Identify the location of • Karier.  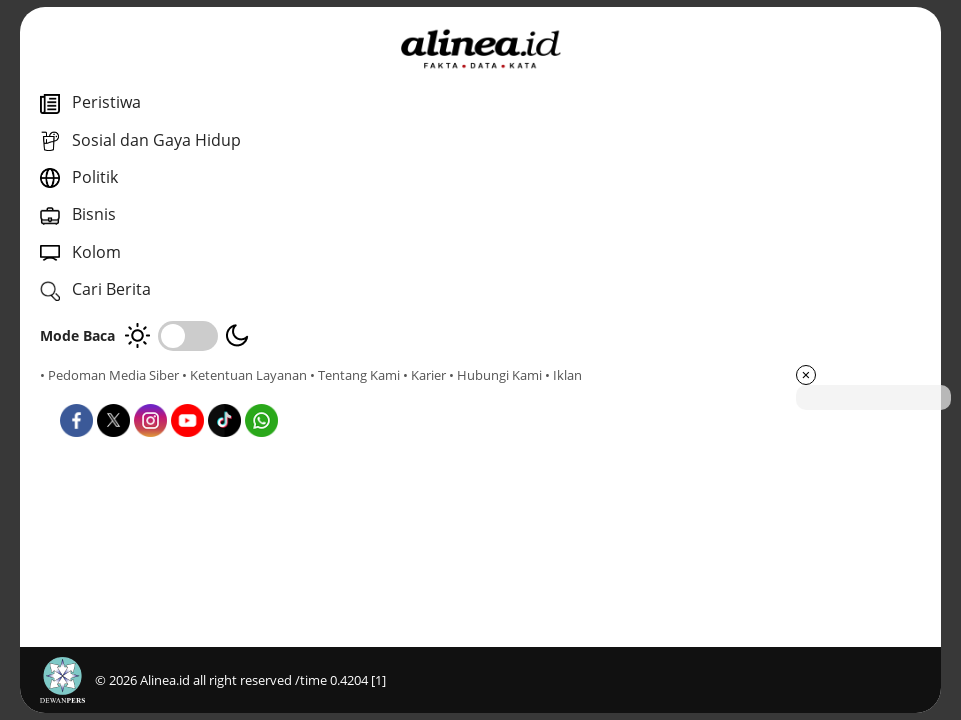
(154, 393).